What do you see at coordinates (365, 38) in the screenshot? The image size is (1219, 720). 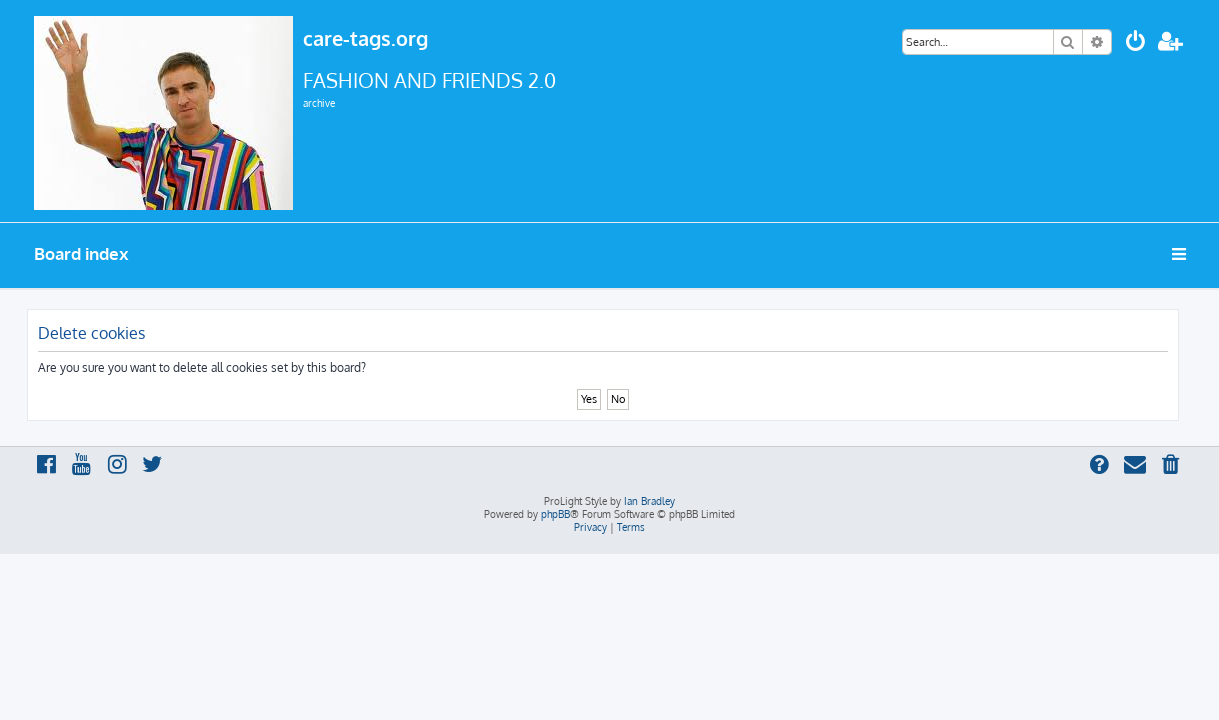 I see `care-tags.org` at bounding box center [365, 38].